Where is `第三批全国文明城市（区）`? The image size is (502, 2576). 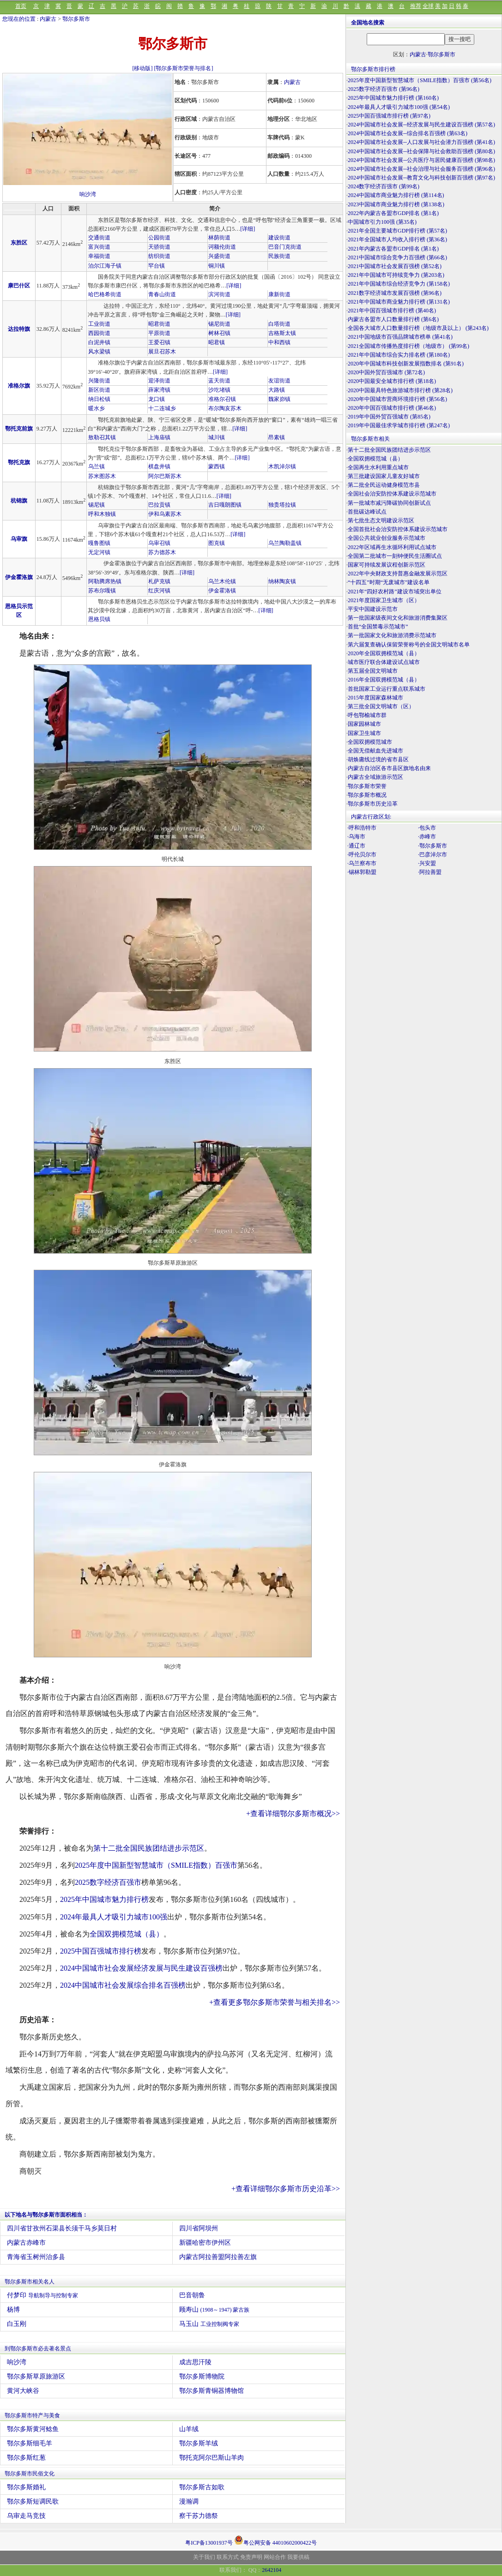
第三批全国文明城市（区） is located at coordinates (381, 706).